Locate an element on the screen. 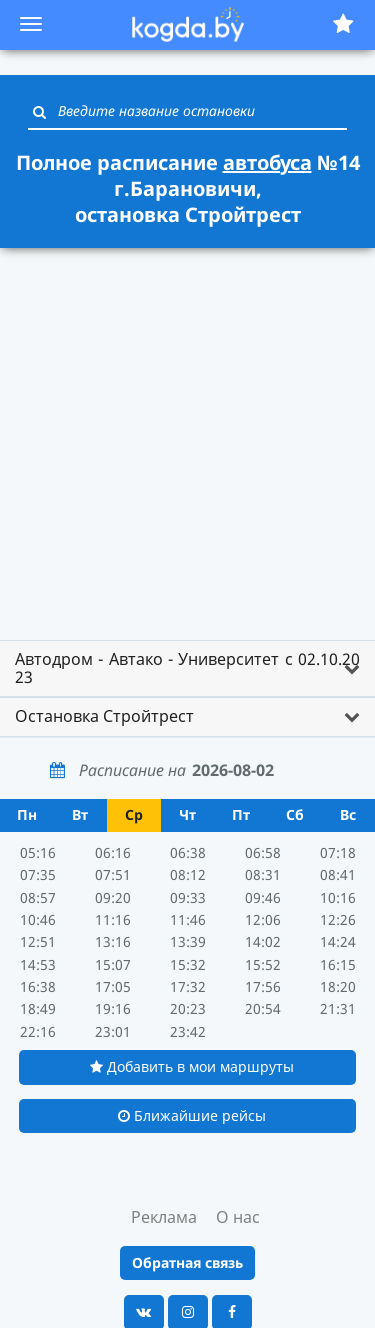 This screenshot has height=1328, width=375. Обратная связь is located at coordinates (187, 1262).